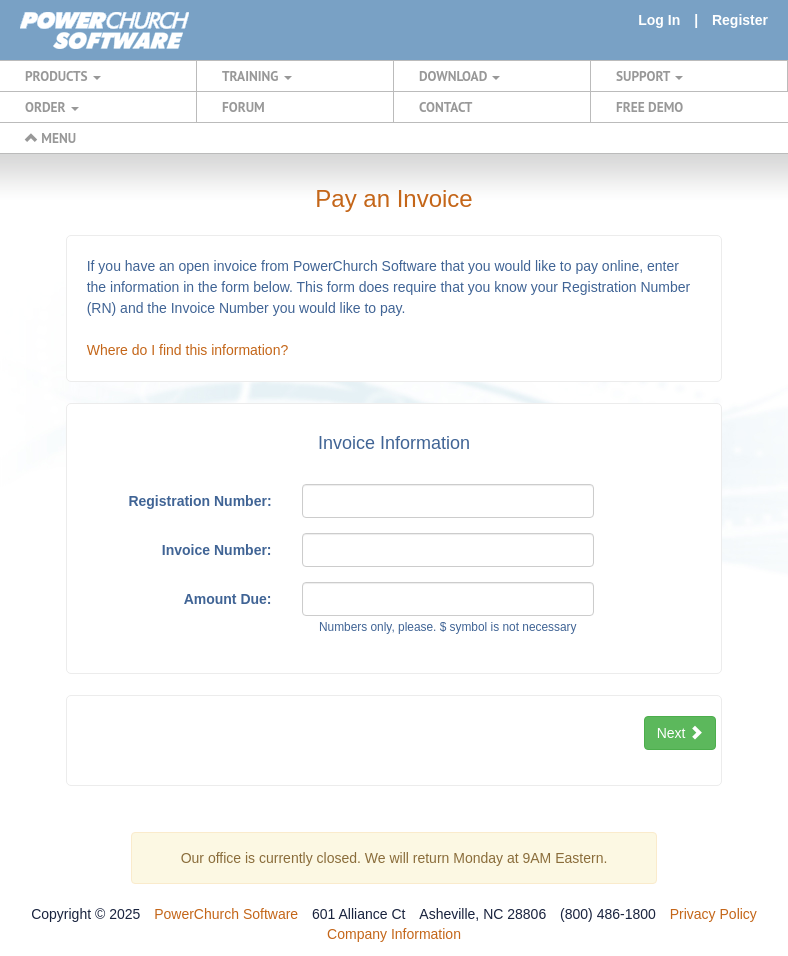 Image resolution: width=788 pixels, height=956 pixels. Describe the element at coordinates (228, 599) in the screenshot. I see `Amount Due:` at that location.